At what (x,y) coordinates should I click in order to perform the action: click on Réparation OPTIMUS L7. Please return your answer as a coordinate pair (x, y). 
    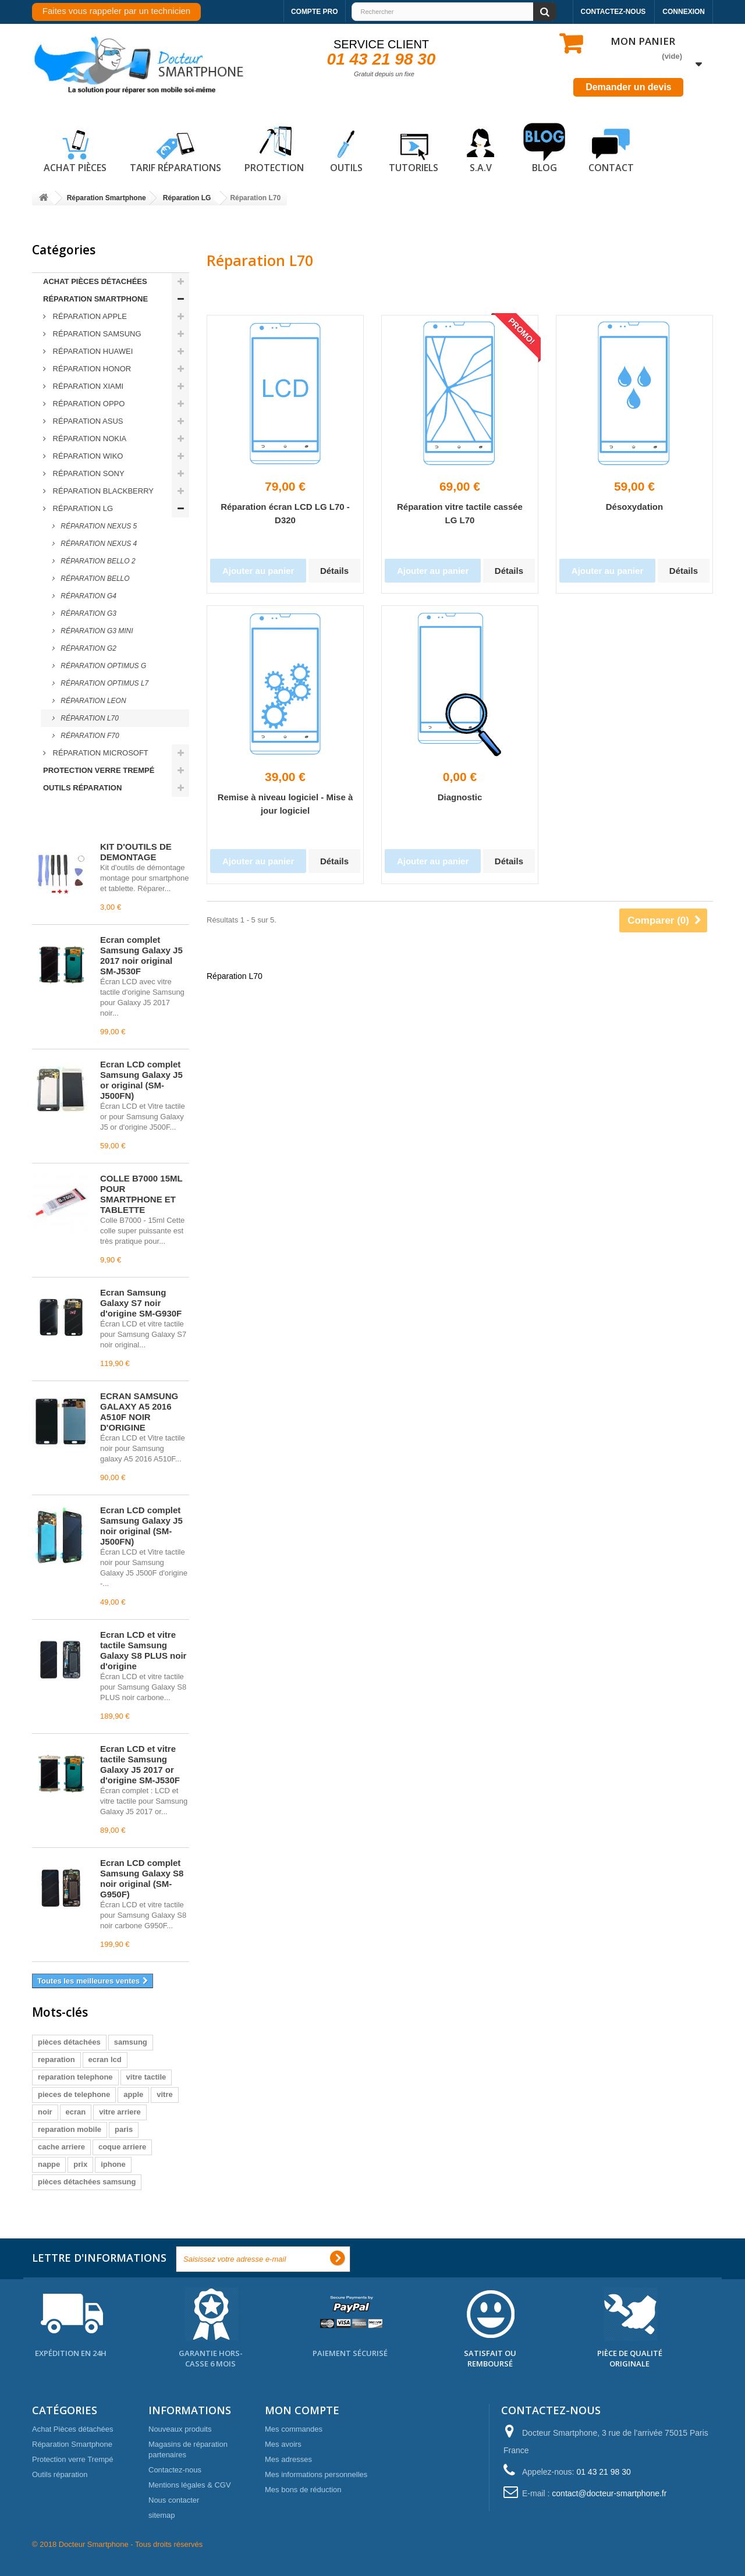
    Looking at the image, I should click on (103, 683).